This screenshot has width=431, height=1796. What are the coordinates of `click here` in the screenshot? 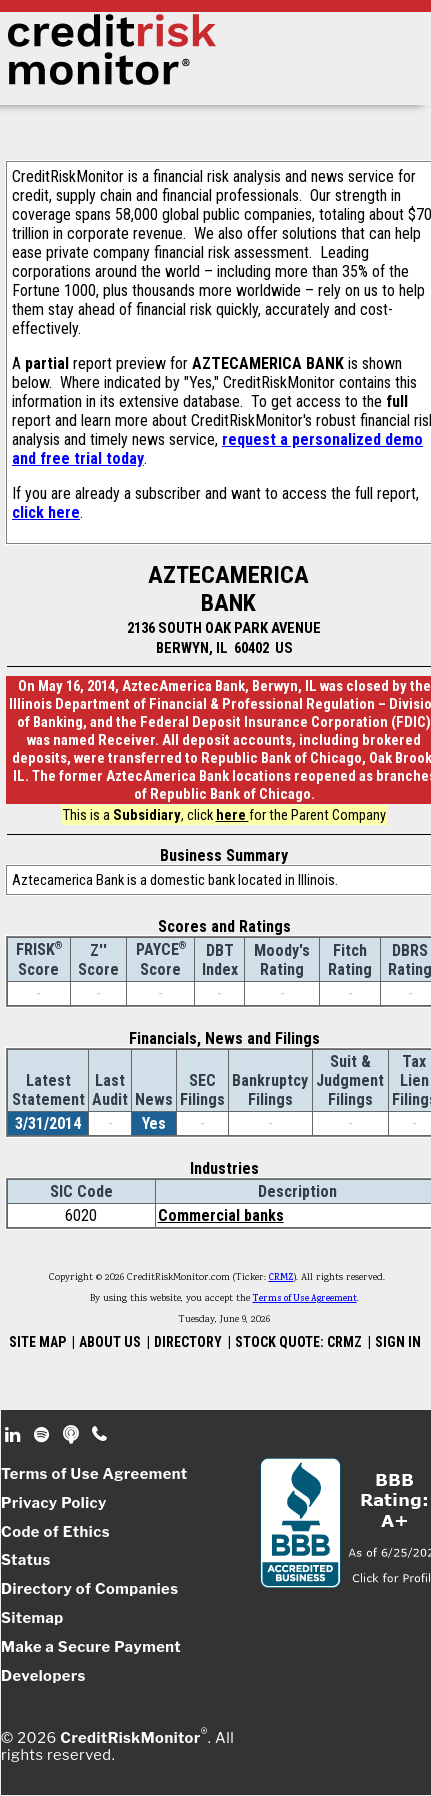 It's located at (46, 512).